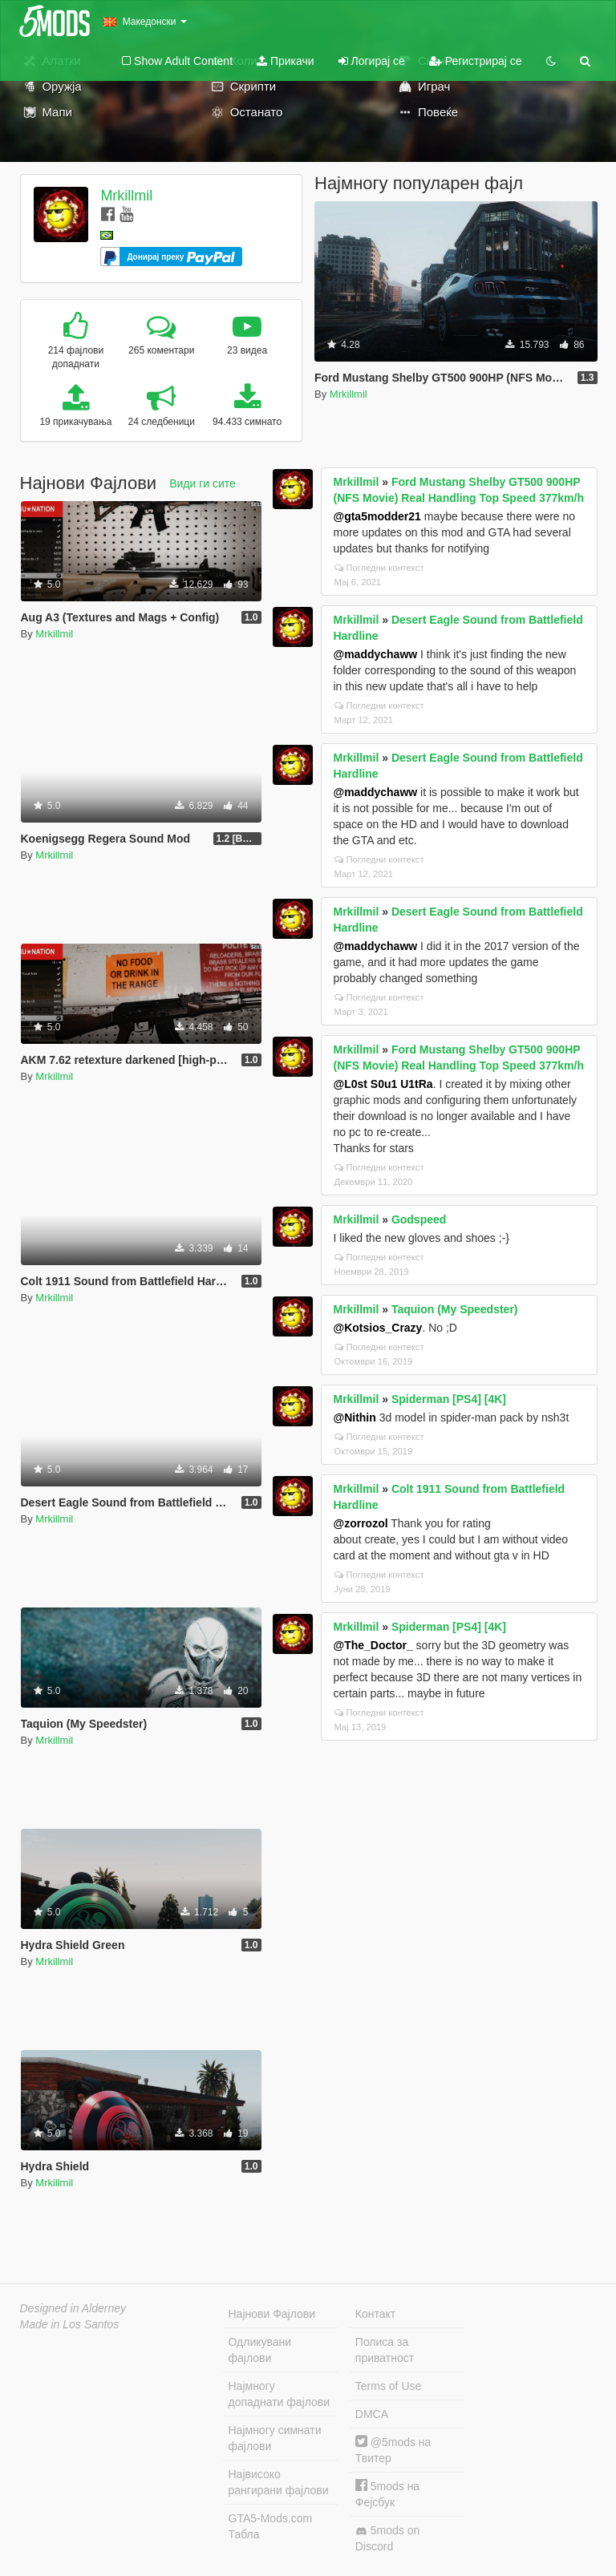 This screenshot has height=2576, width=616. Describe the element at coordinates (393, 2450) in the screenshot. I see `@5mods на Твитер` at that location.